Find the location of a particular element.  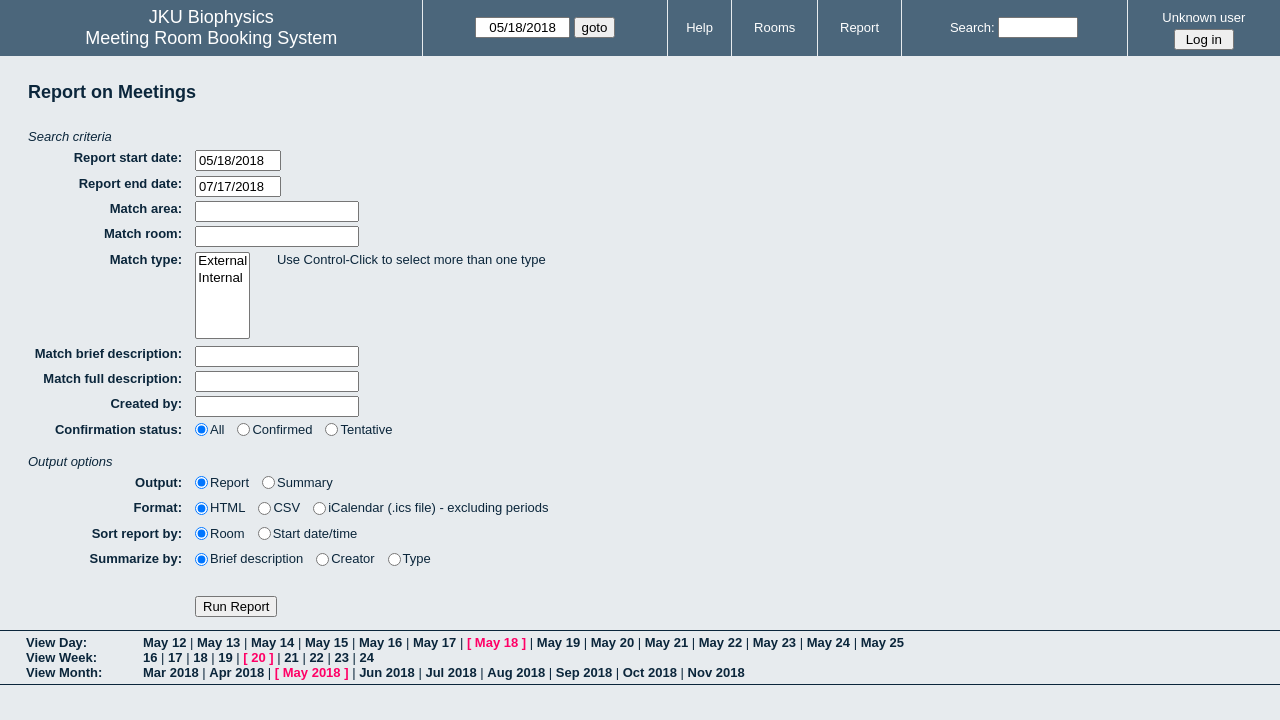

Sort report by: is located at coordinates (137, 533).